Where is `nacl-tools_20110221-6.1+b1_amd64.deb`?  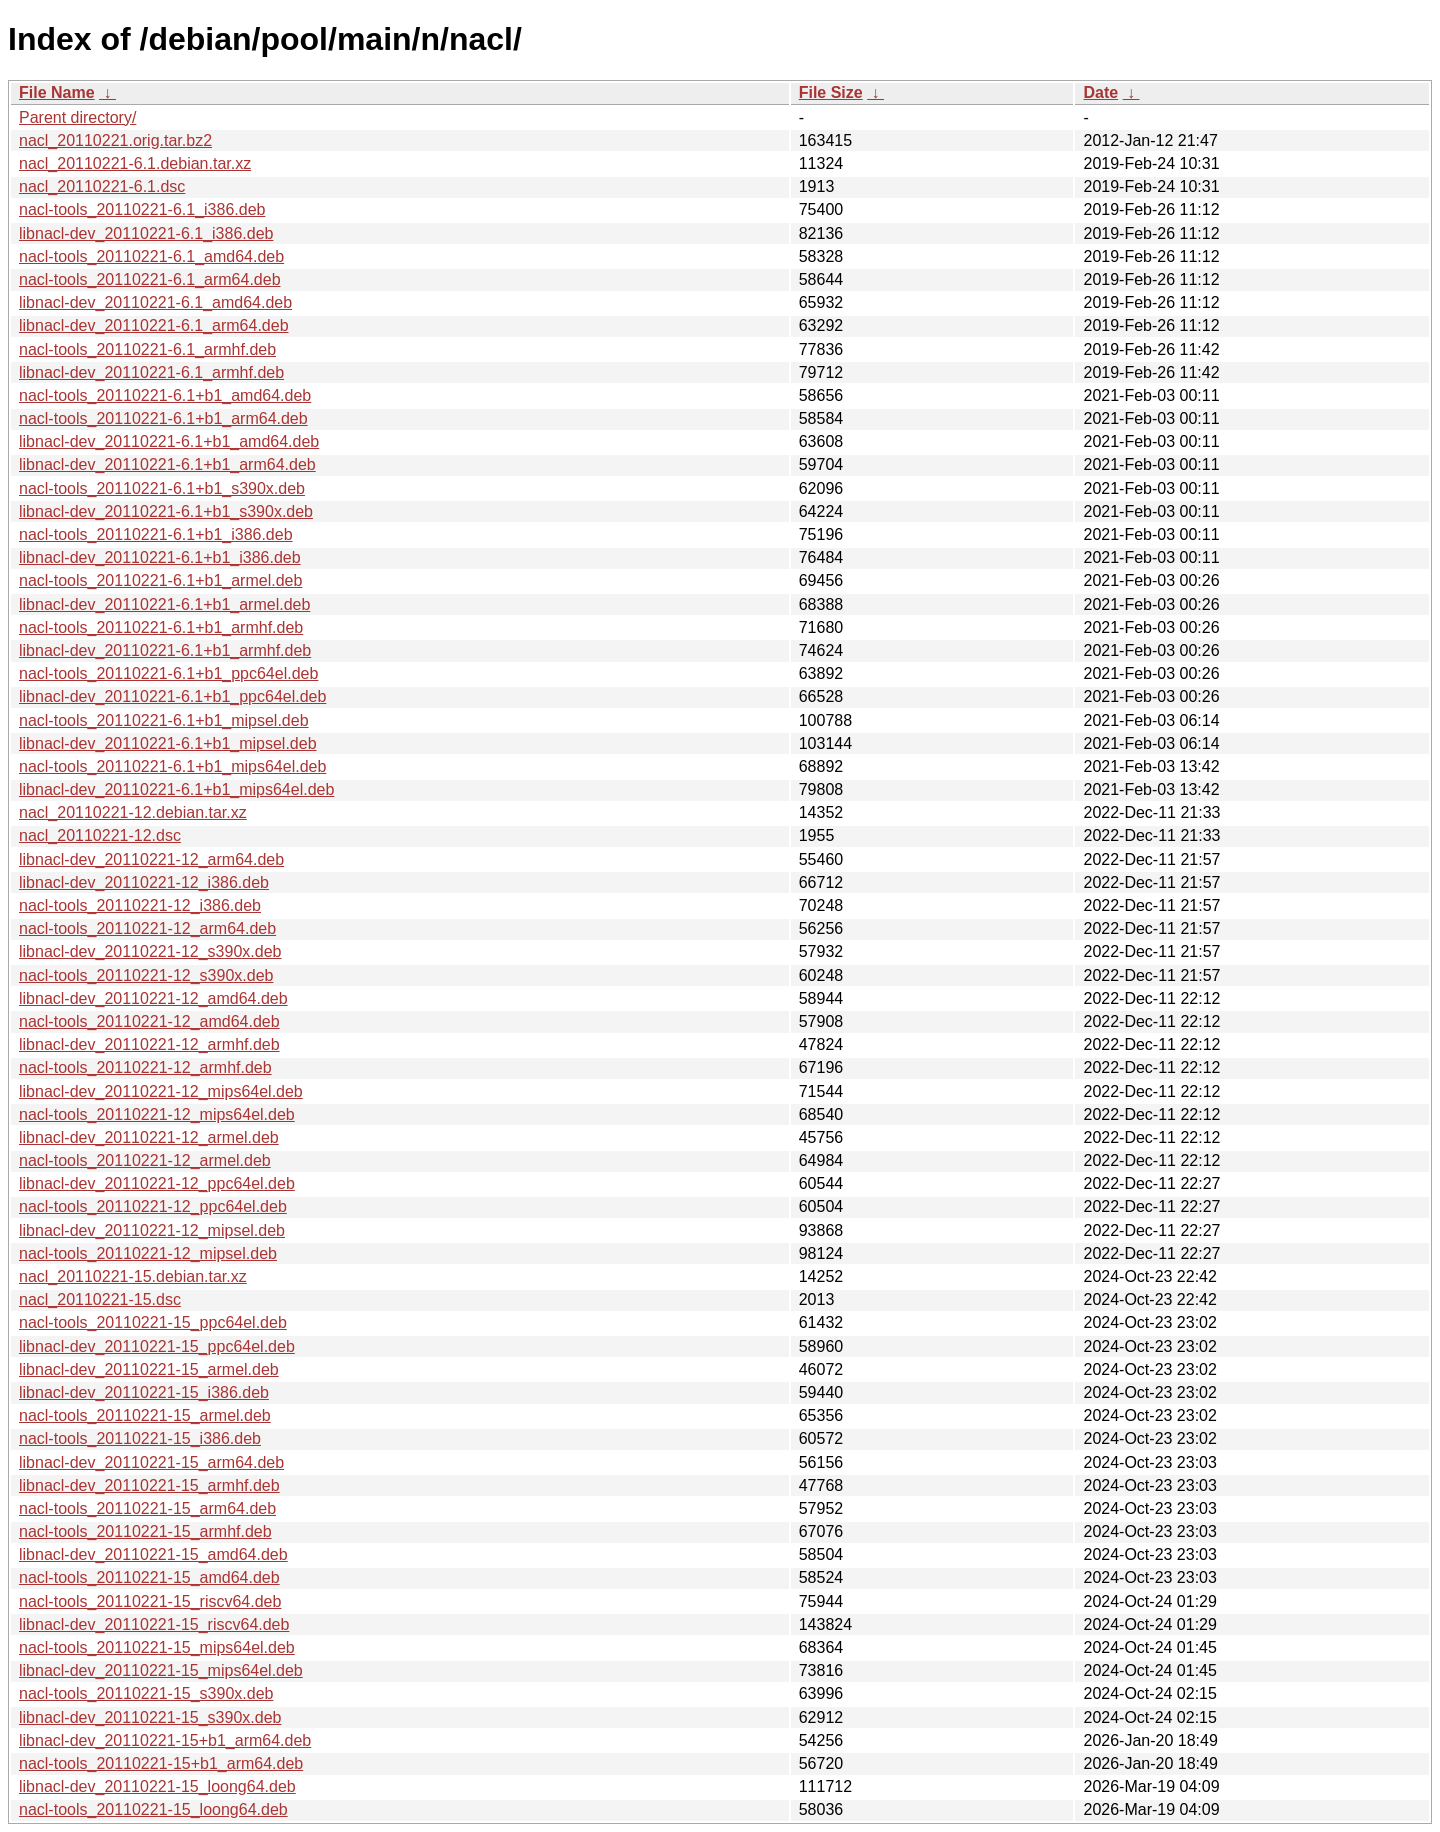
nacl-tools_20110221-6.1+b1_amd64.deb is located at coordinates (165, 395).